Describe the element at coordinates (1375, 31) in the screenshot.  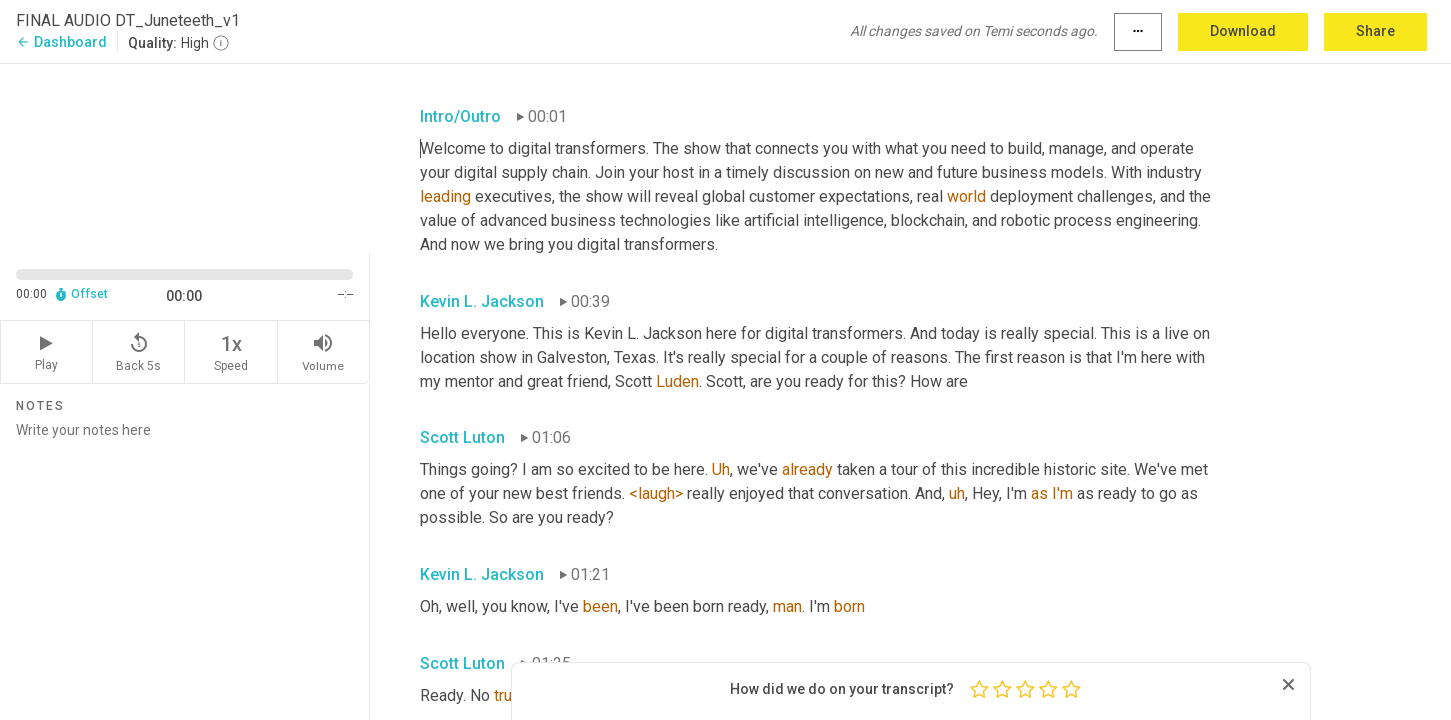
I see `Share` at that location.